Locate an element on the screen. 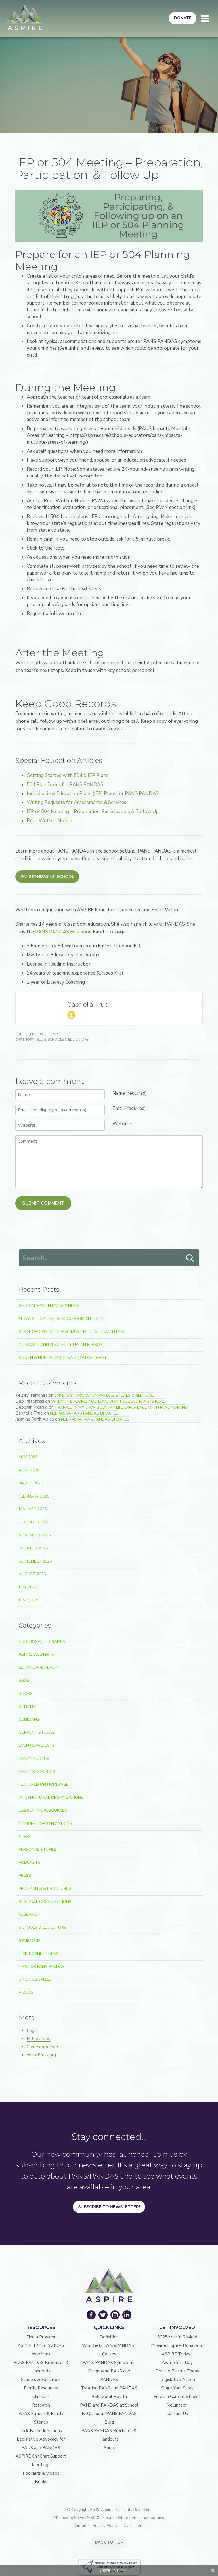 The image size is (218, 2576). BACK TO TOP is located at coordinates (109, 2542).